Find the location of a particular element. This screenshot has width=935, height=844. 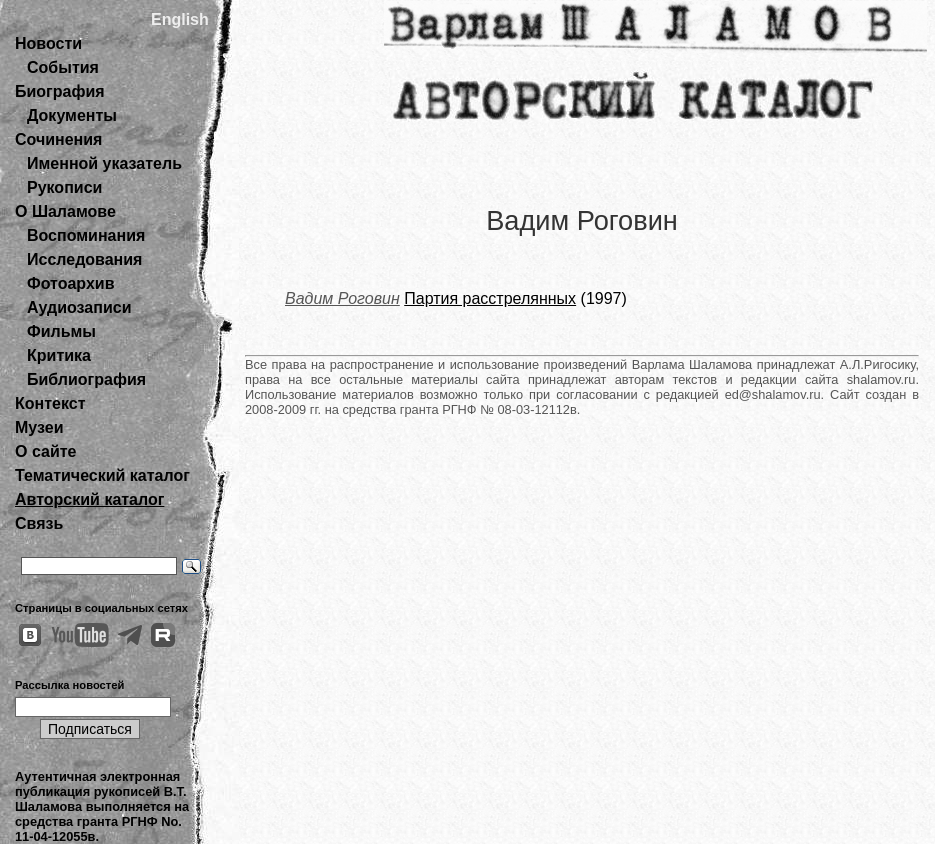

Воспоминания is located at coordinates (86, 235).